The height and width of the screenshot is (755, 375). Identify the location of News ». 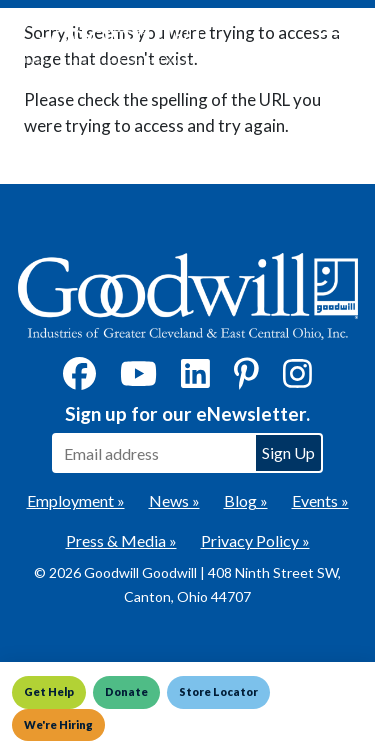
(174, 500).